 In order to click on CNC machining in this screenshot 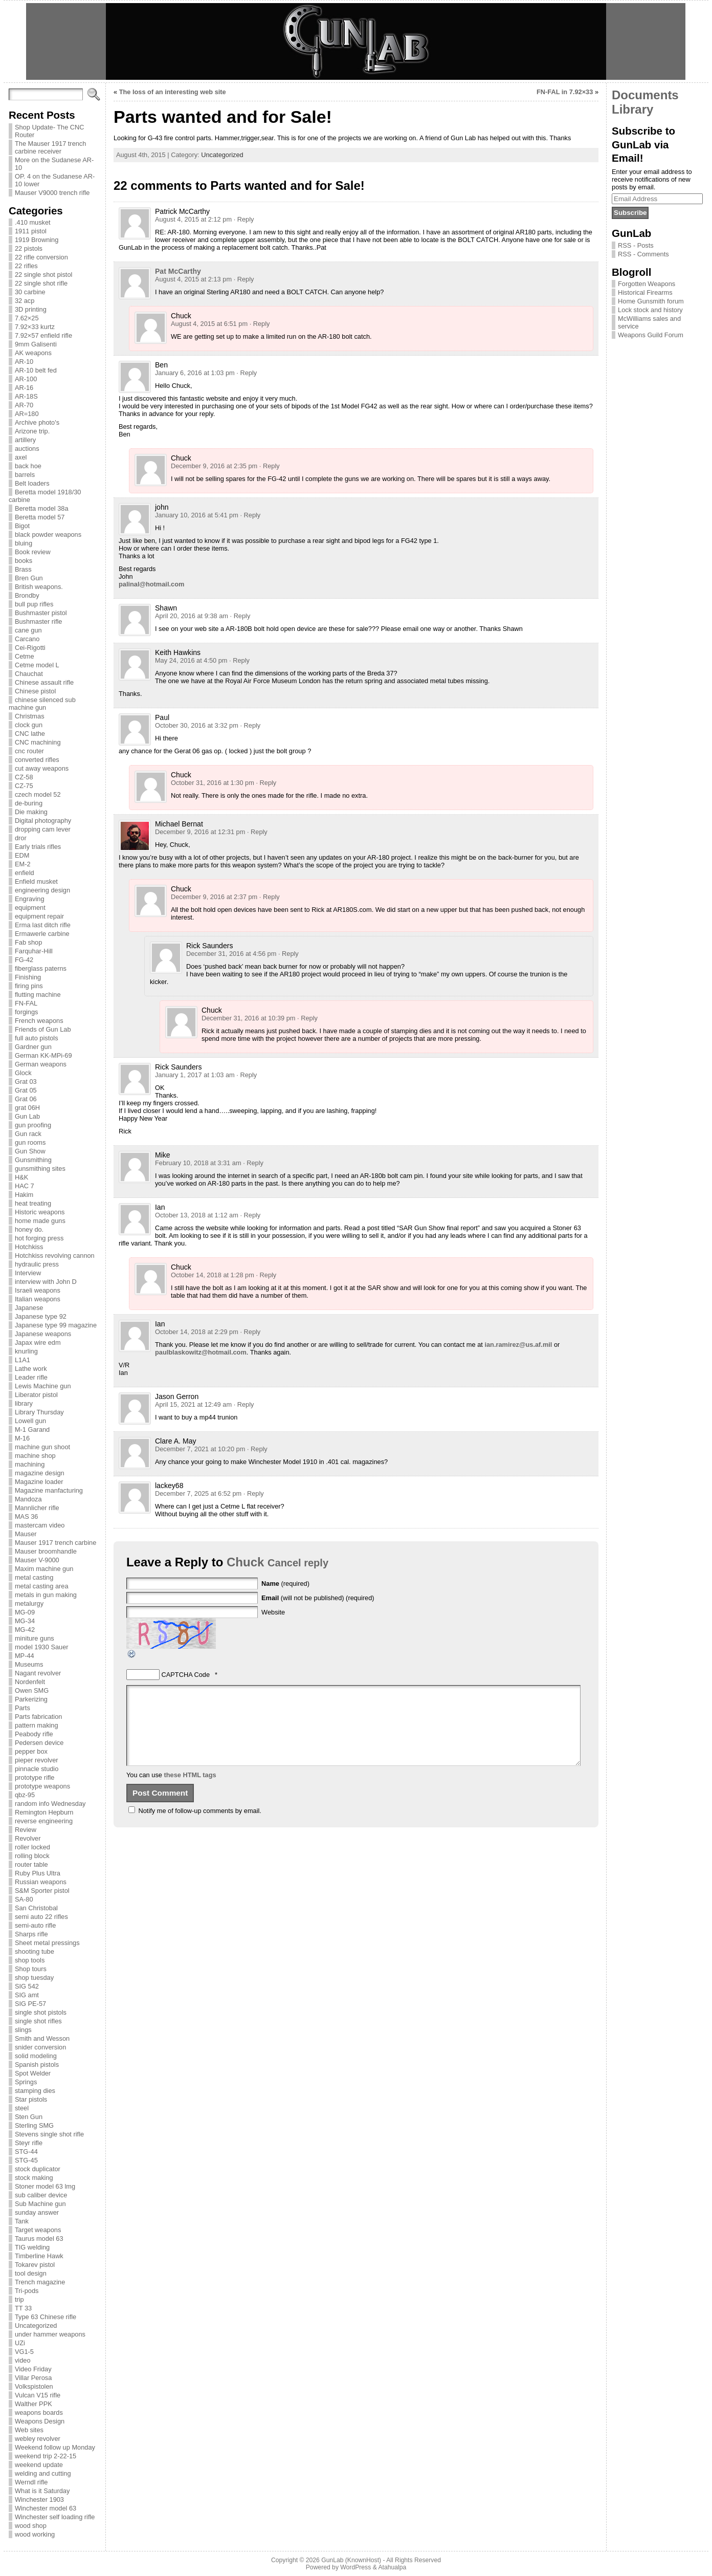, I will do `click(38, 742)`.